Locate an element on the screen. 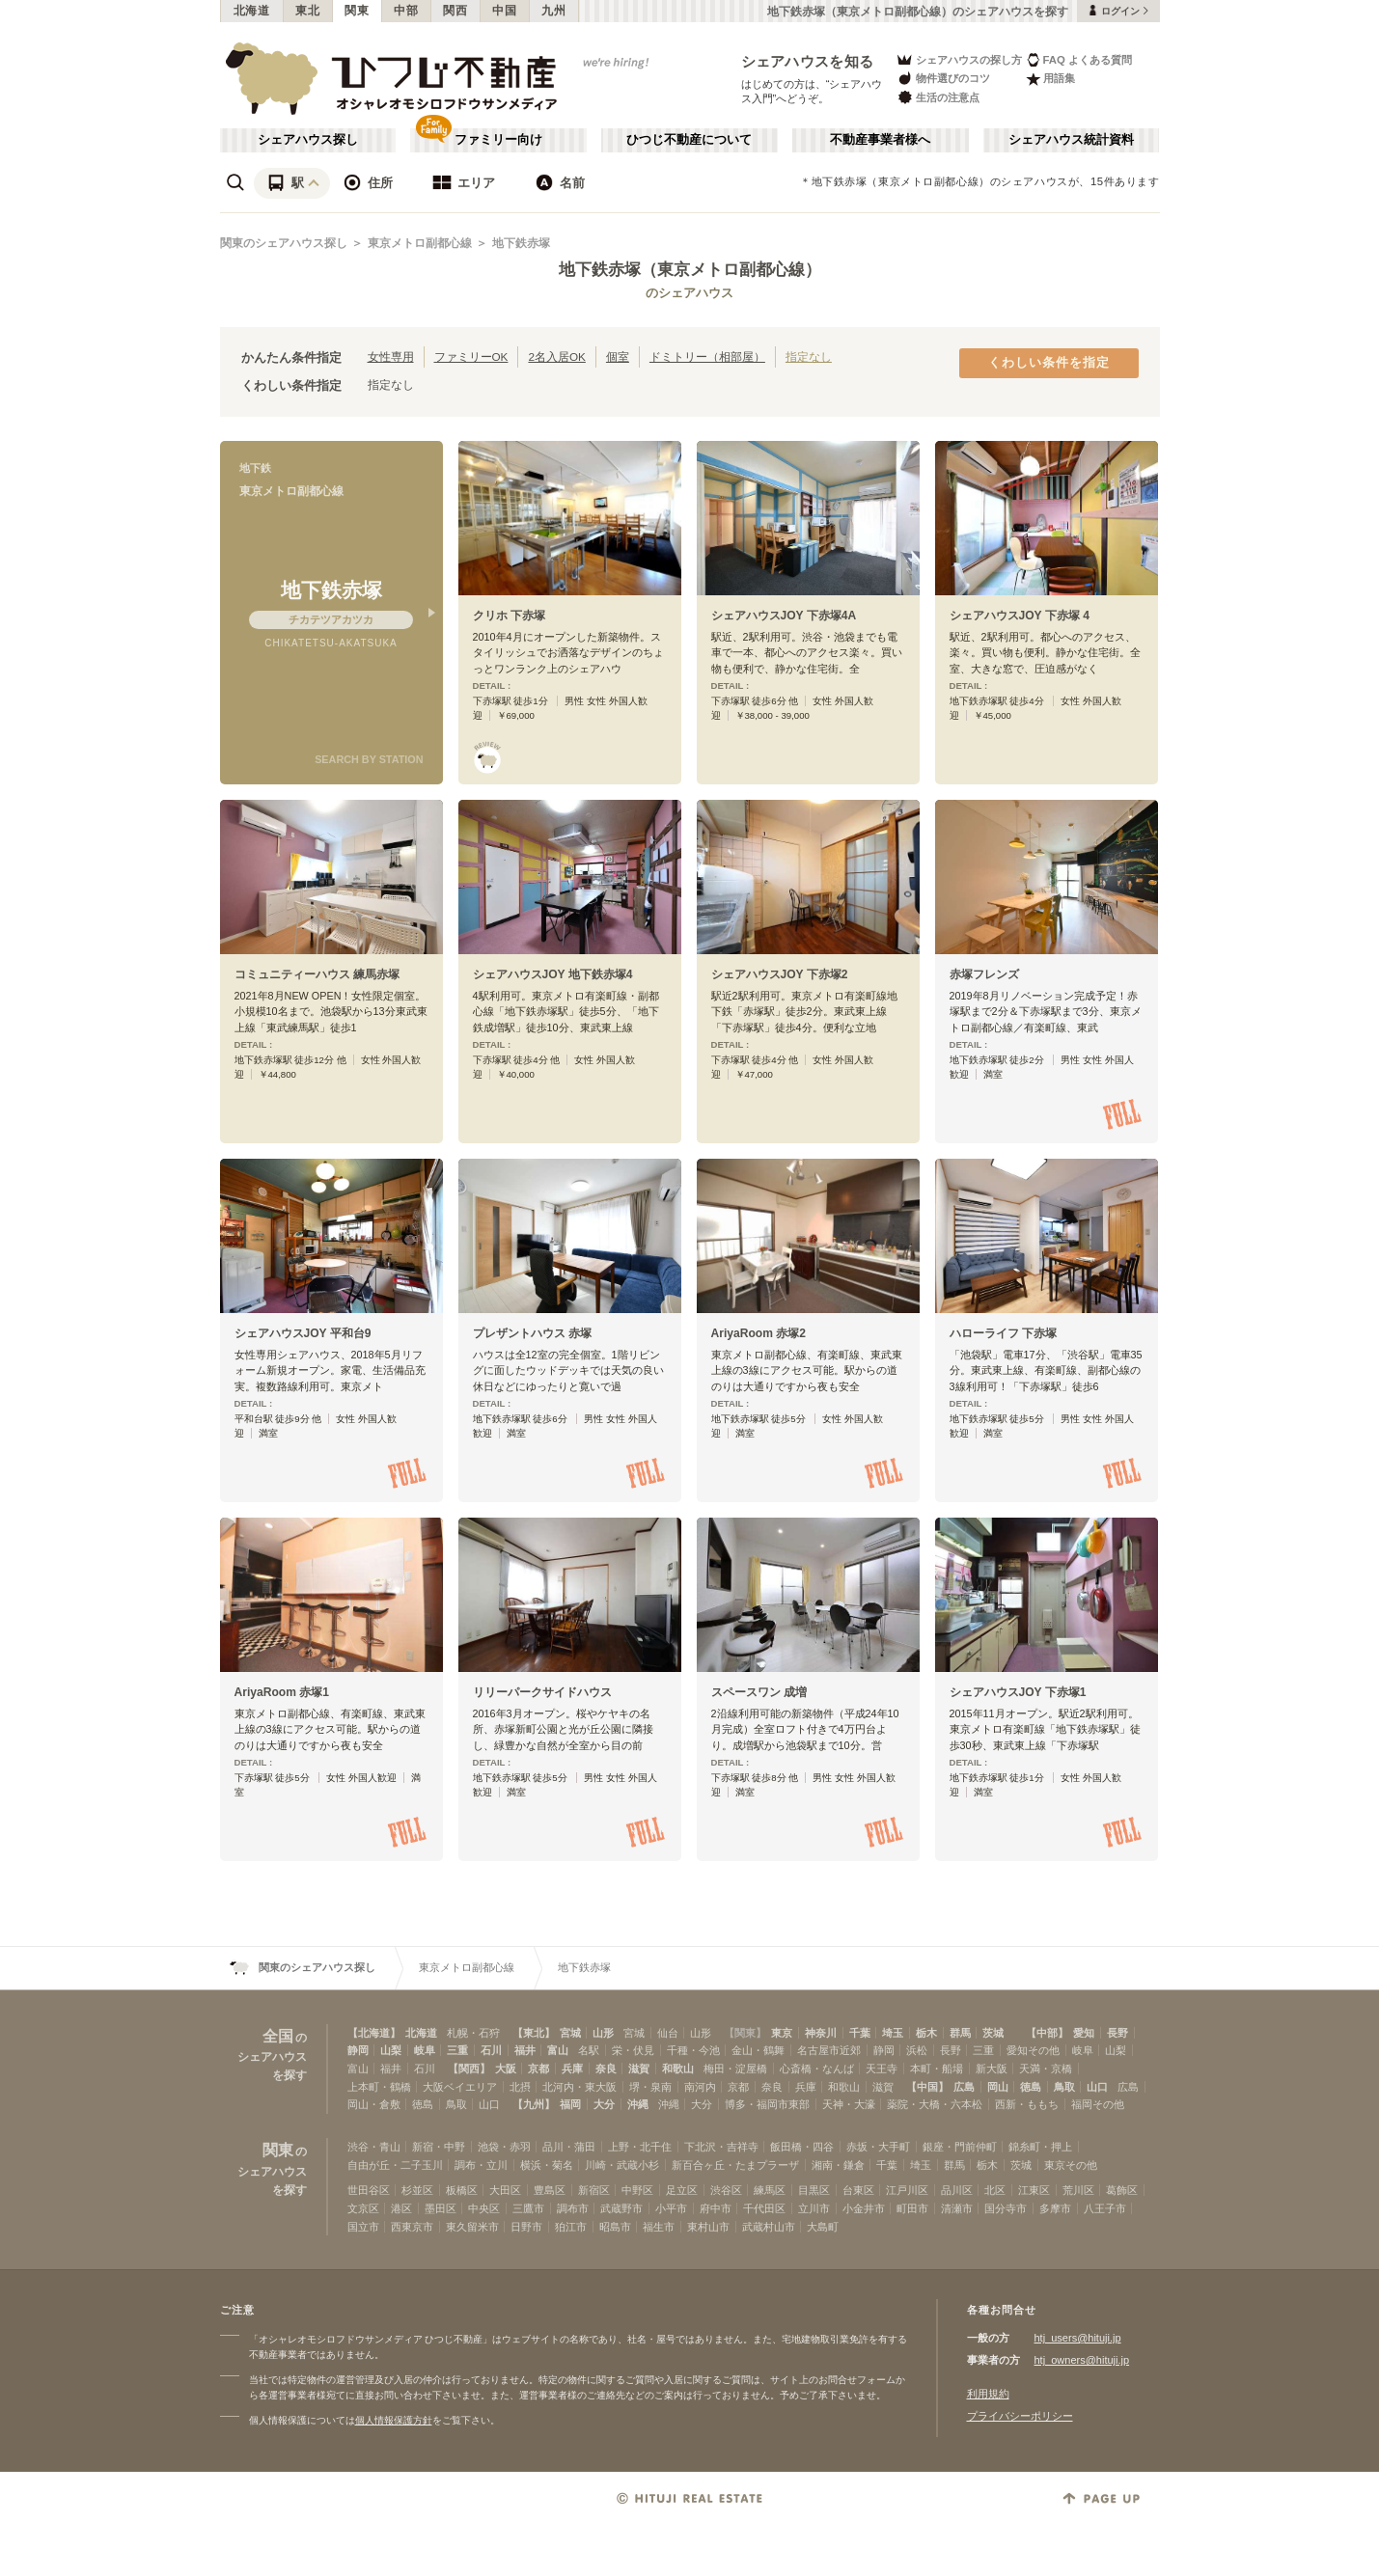 The width and height of the screenshot is (1379, 2576). 生活の注意点 is located at coordinates (937, 97).